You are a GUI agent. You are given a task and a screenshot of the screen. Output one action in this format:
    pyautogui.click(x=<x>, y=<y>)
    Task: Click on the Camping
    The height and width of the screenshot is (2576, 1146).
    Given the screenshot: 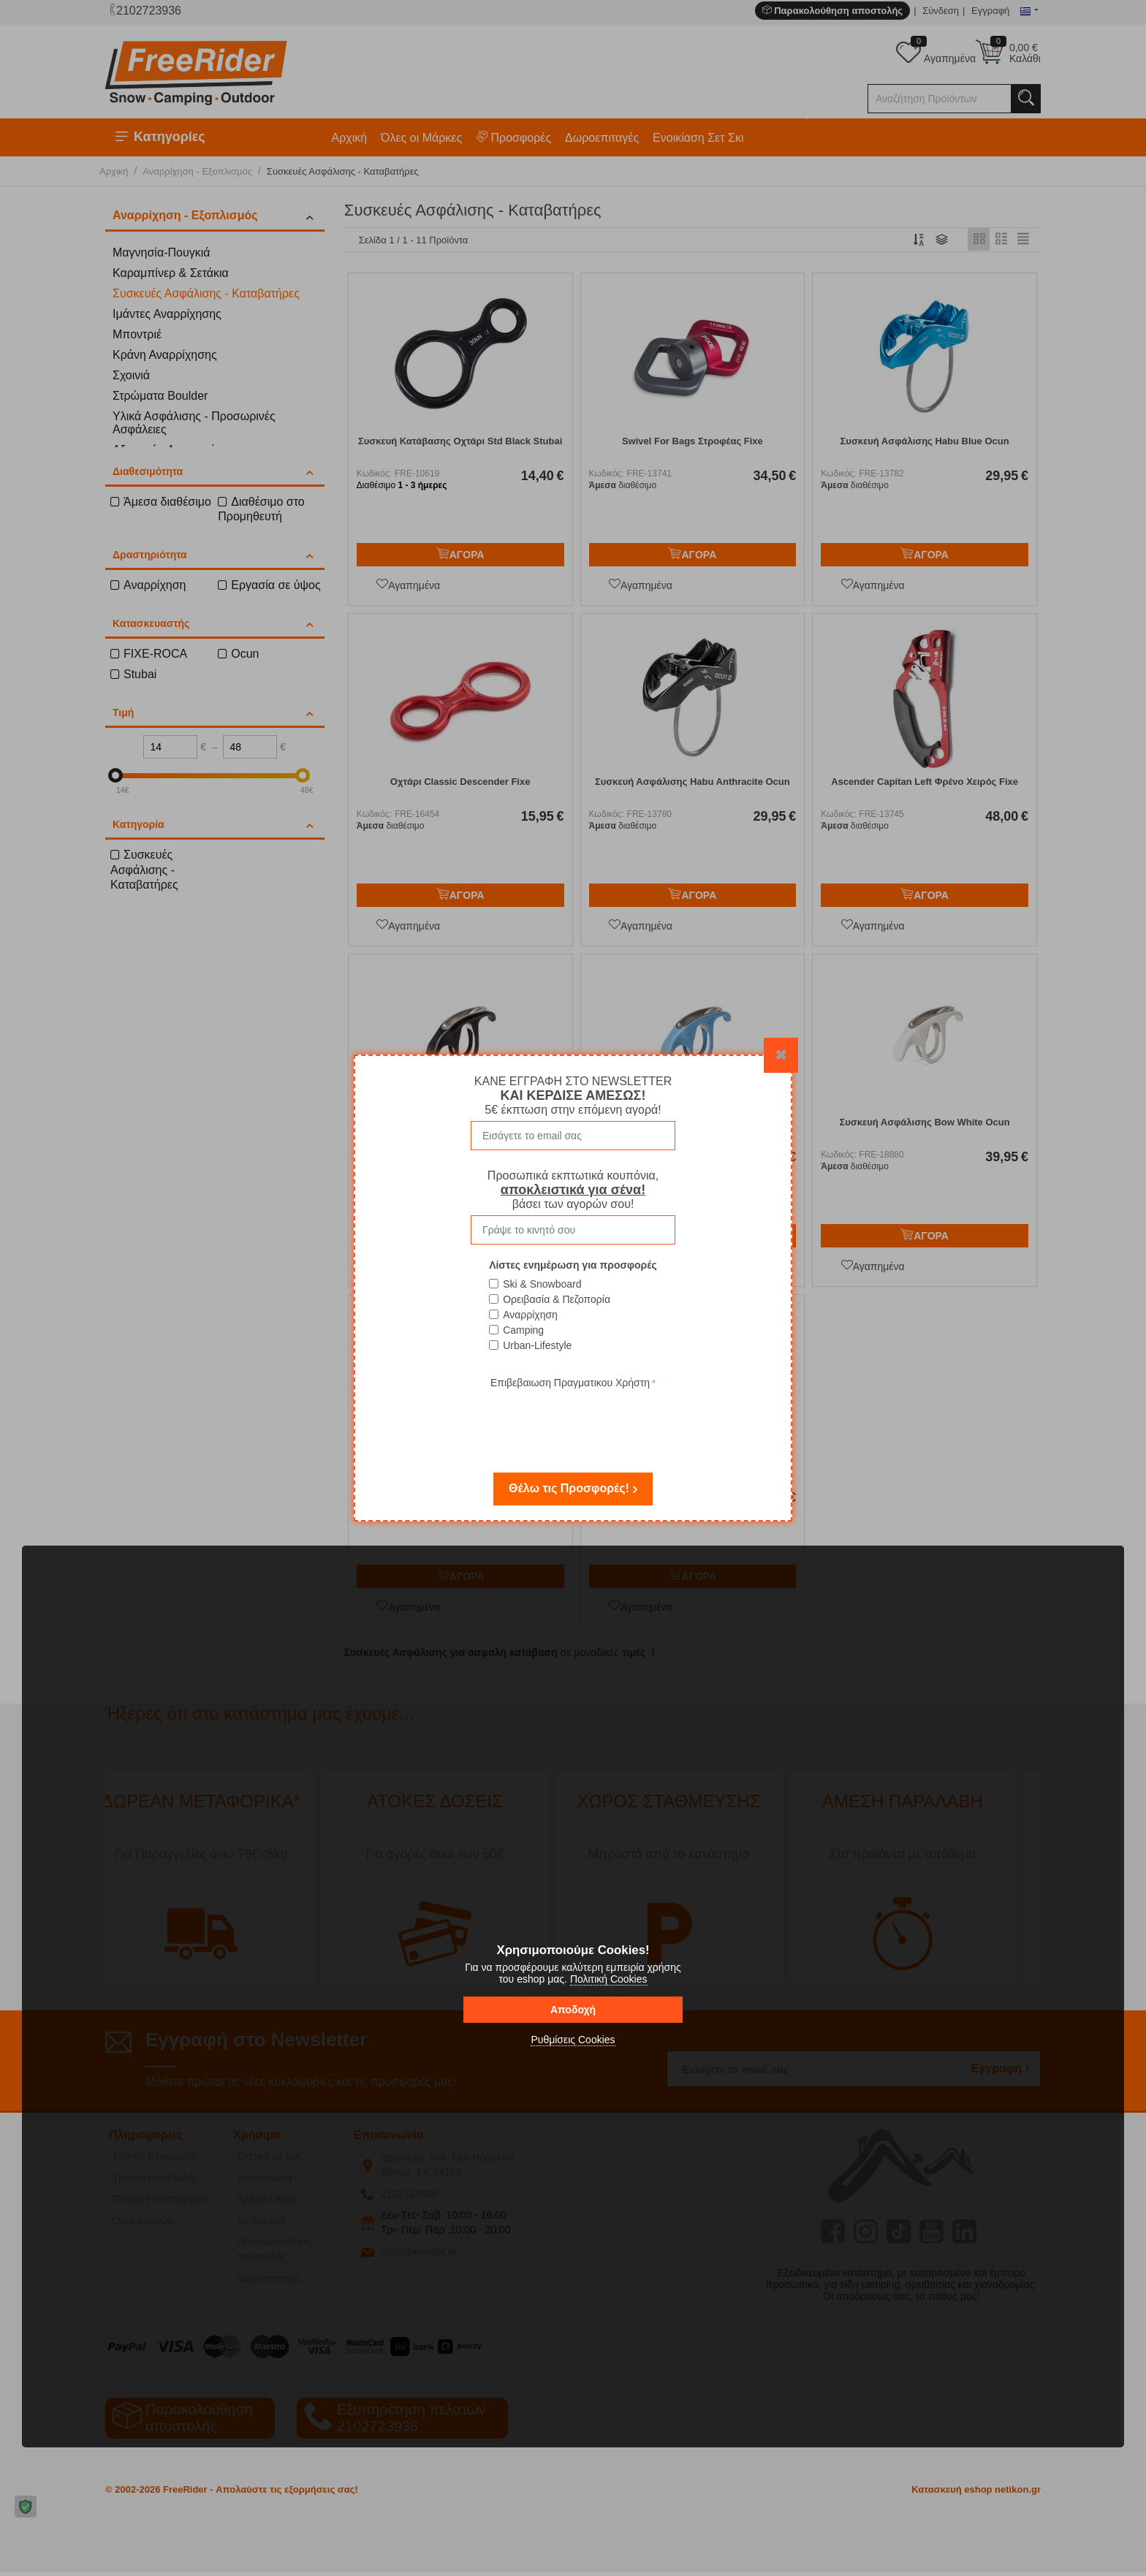 What is the action you would take?
    pyautogui.click(x=523, y=1330)
    